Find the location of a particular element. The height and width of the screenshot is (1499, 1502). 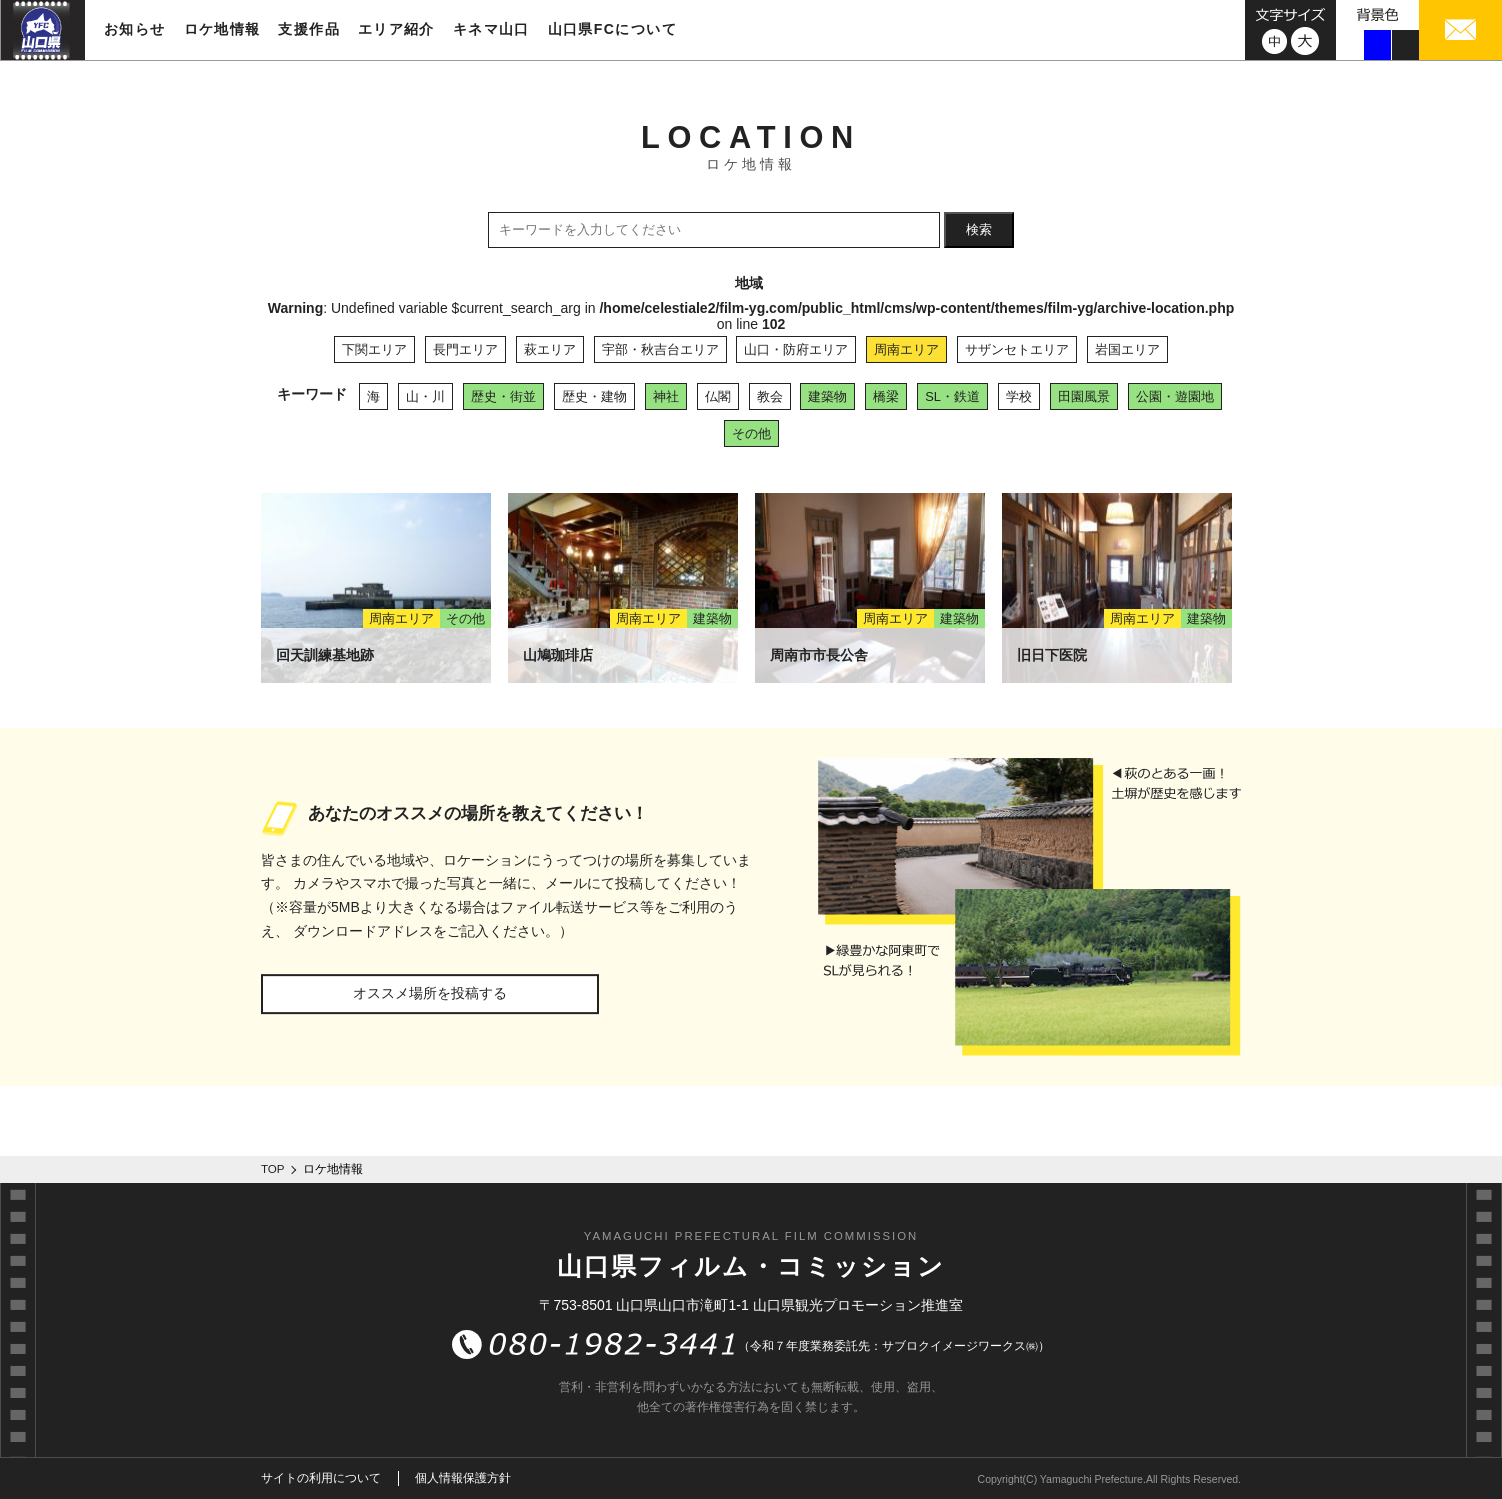

長門エリア is located at coordinates (465, 349).